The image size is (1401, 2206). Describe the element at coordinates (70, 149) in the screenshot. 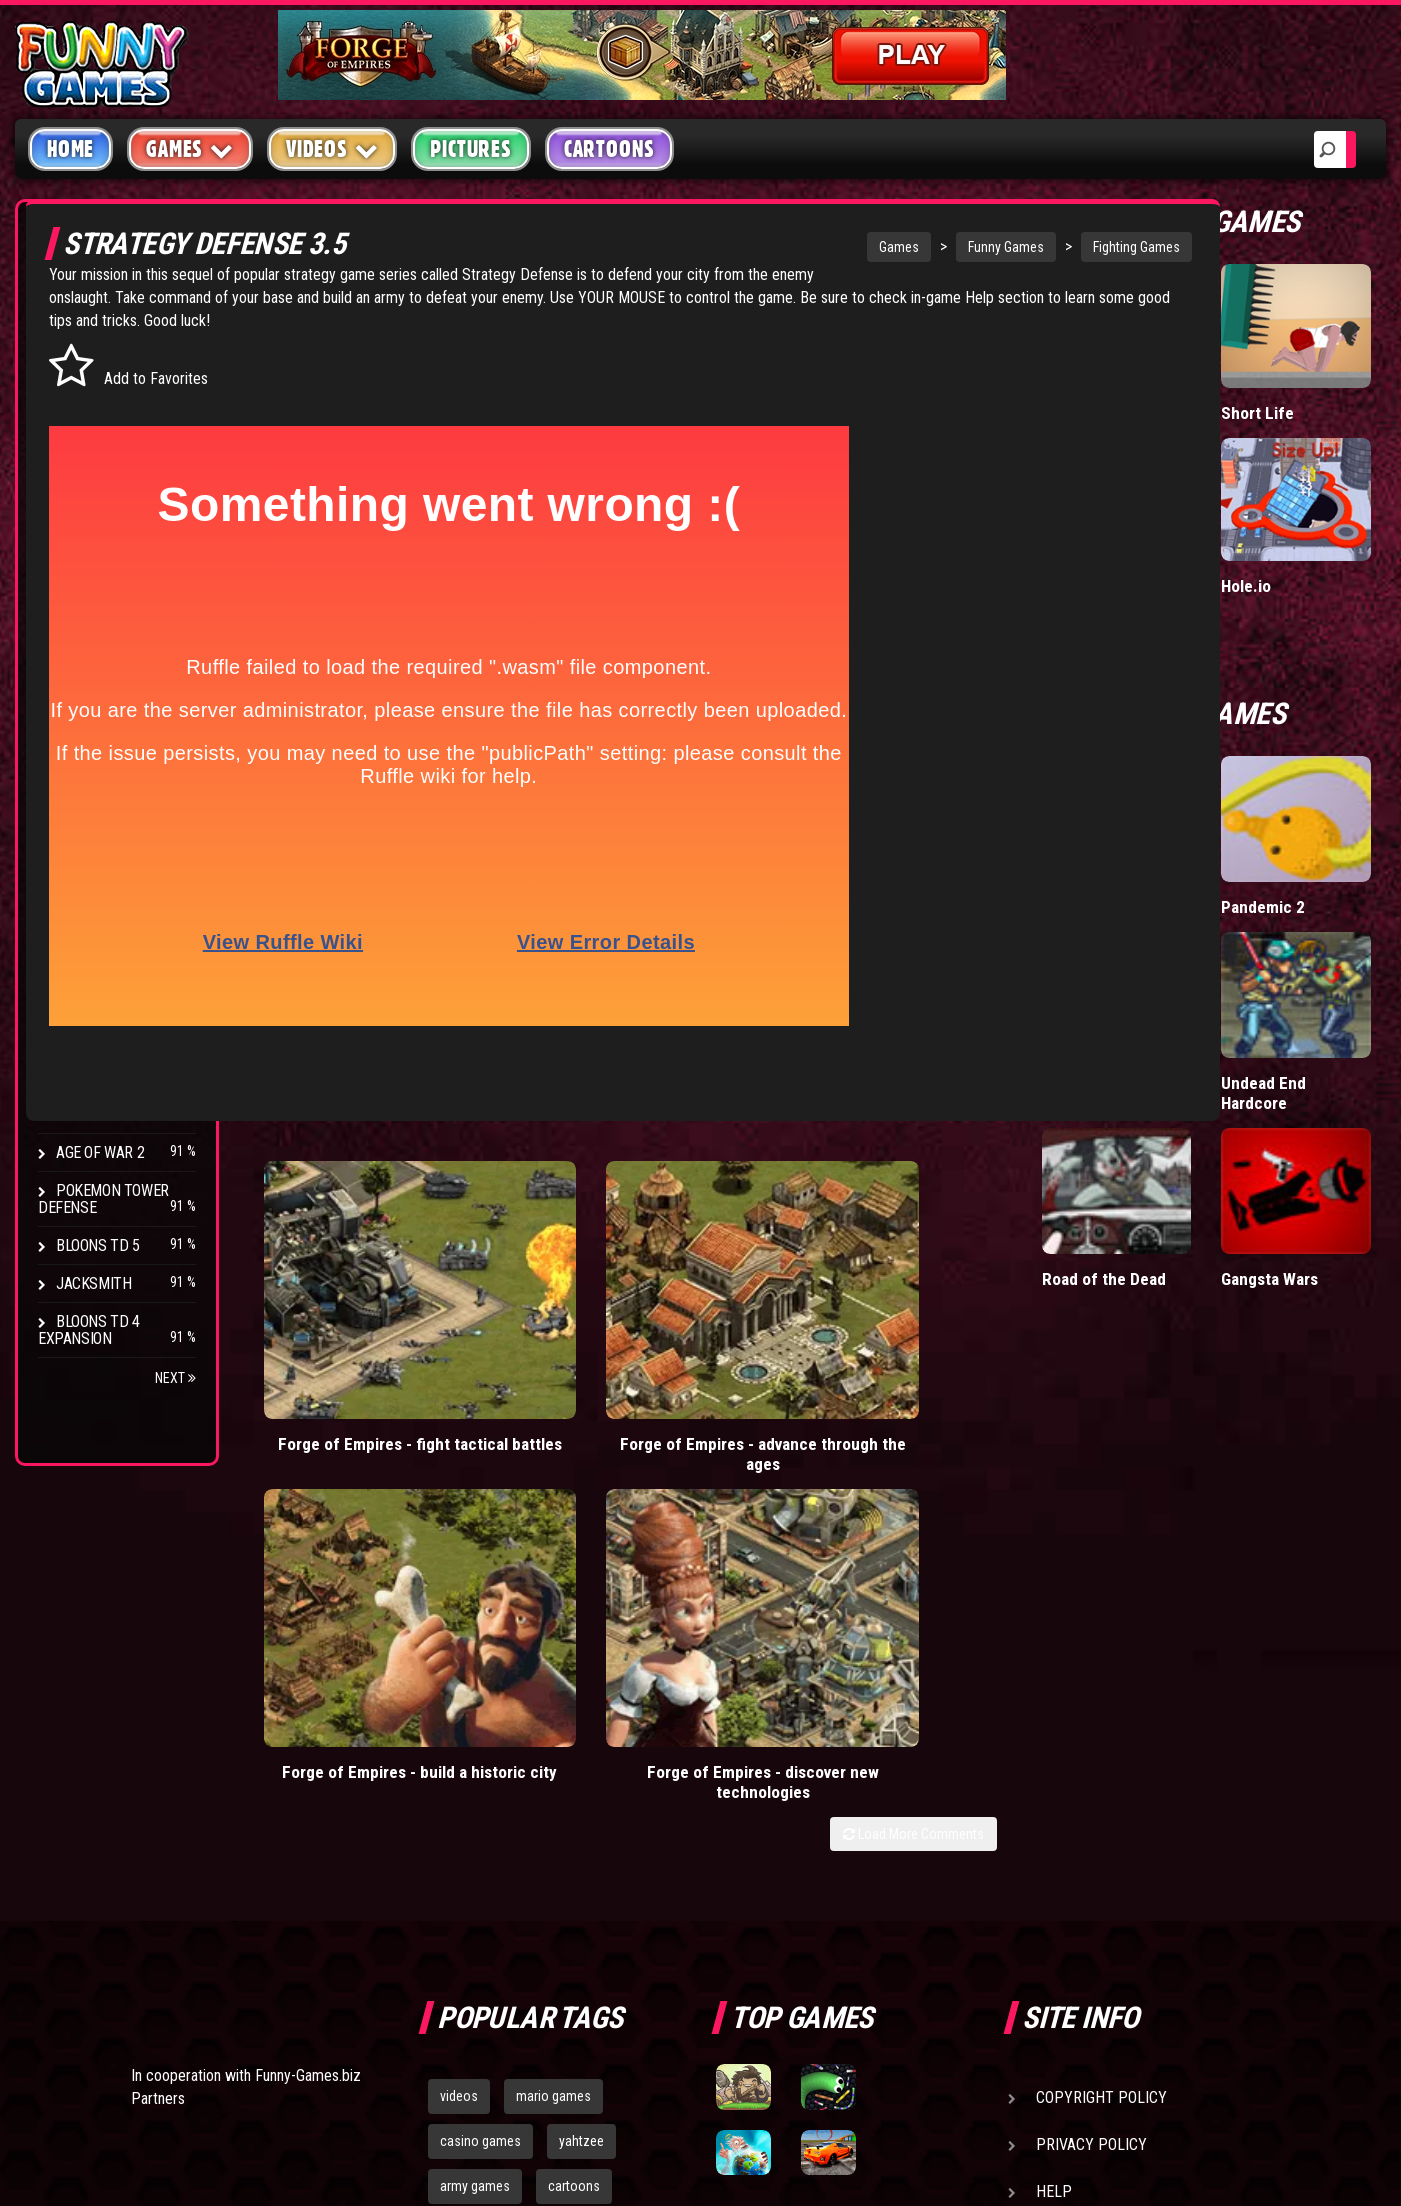

I see `Home` at that location.